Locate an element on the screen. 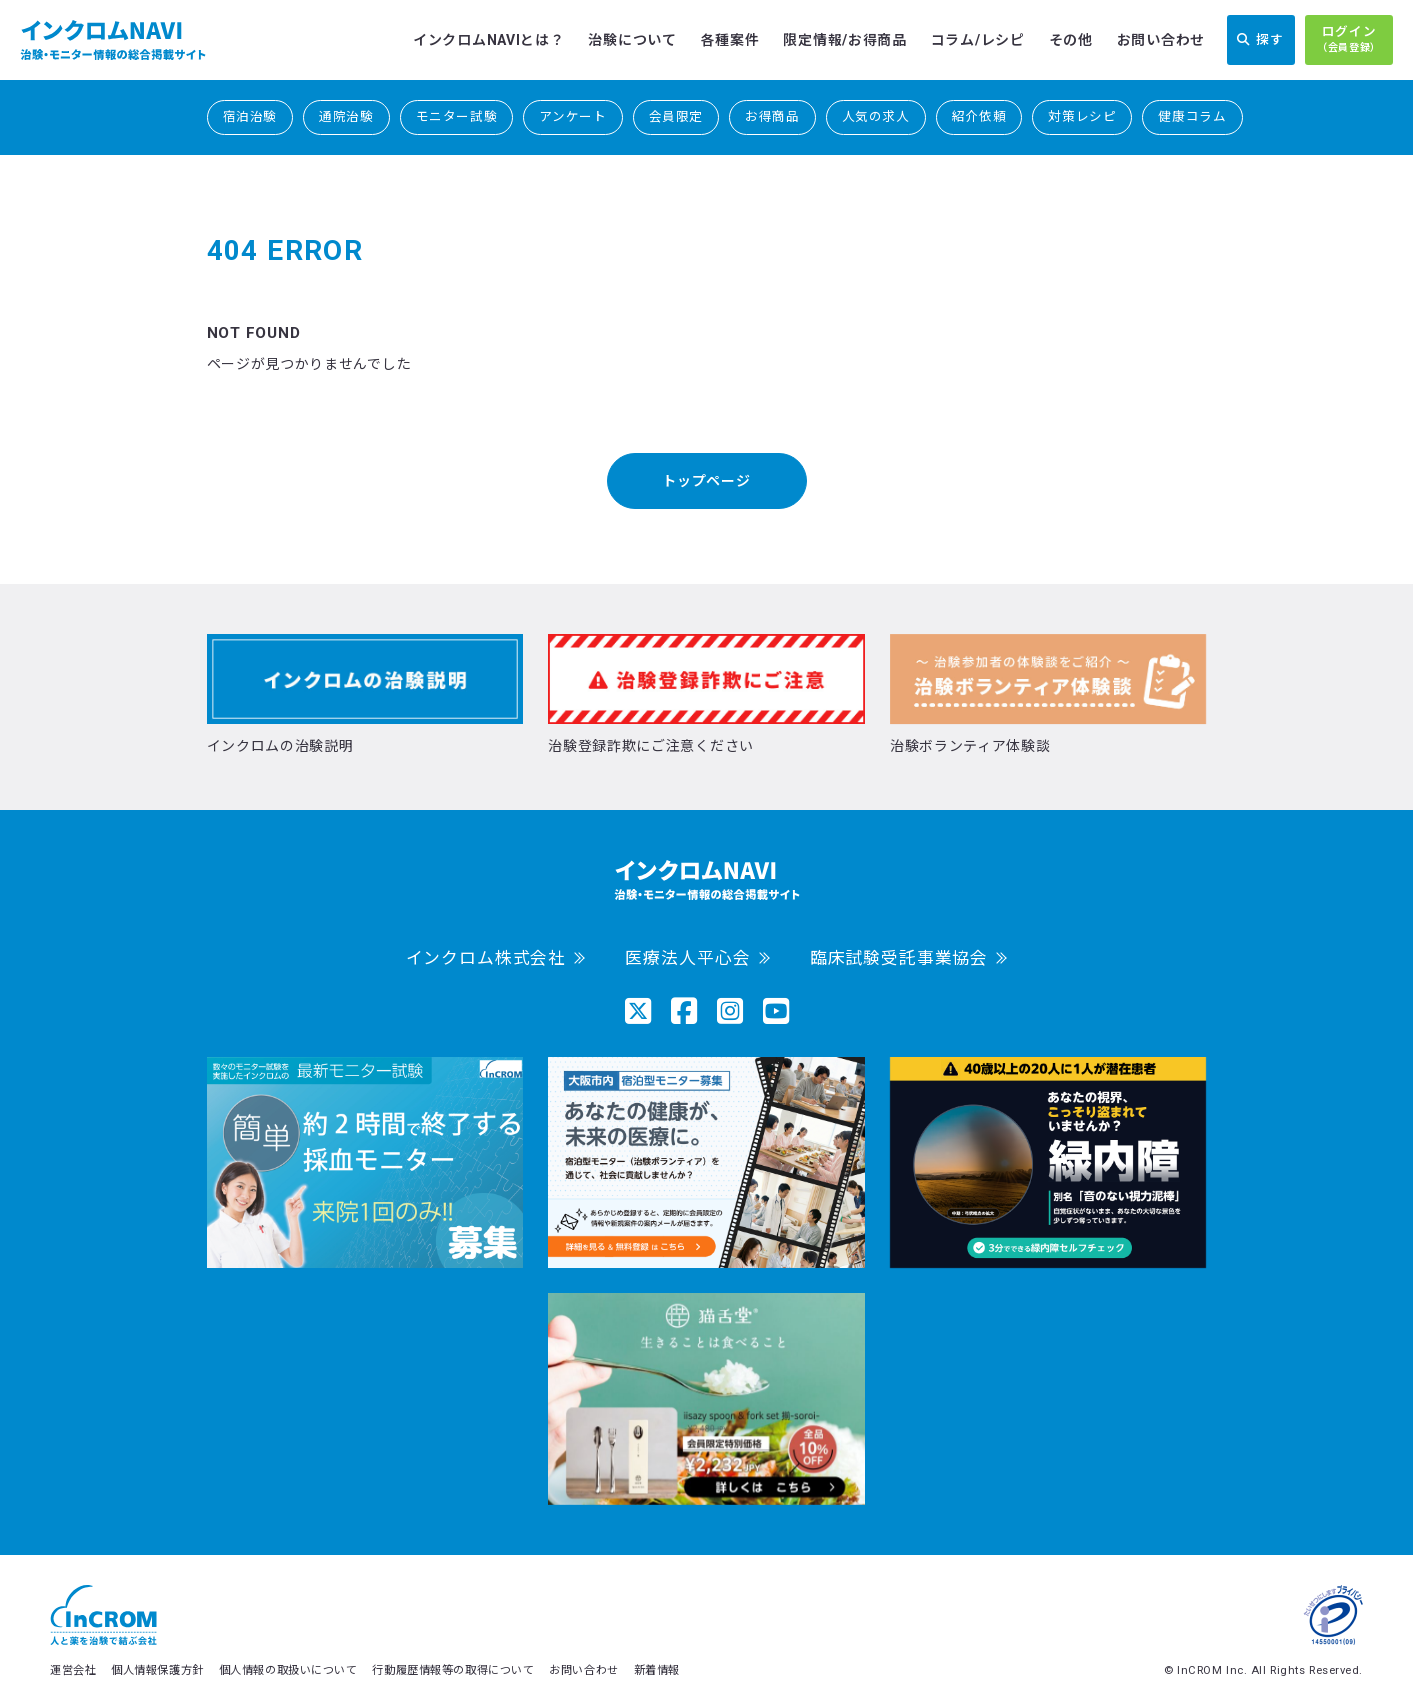 The image size is (1413, 1706). 人気の求人 is located at coordinates (876, 116).